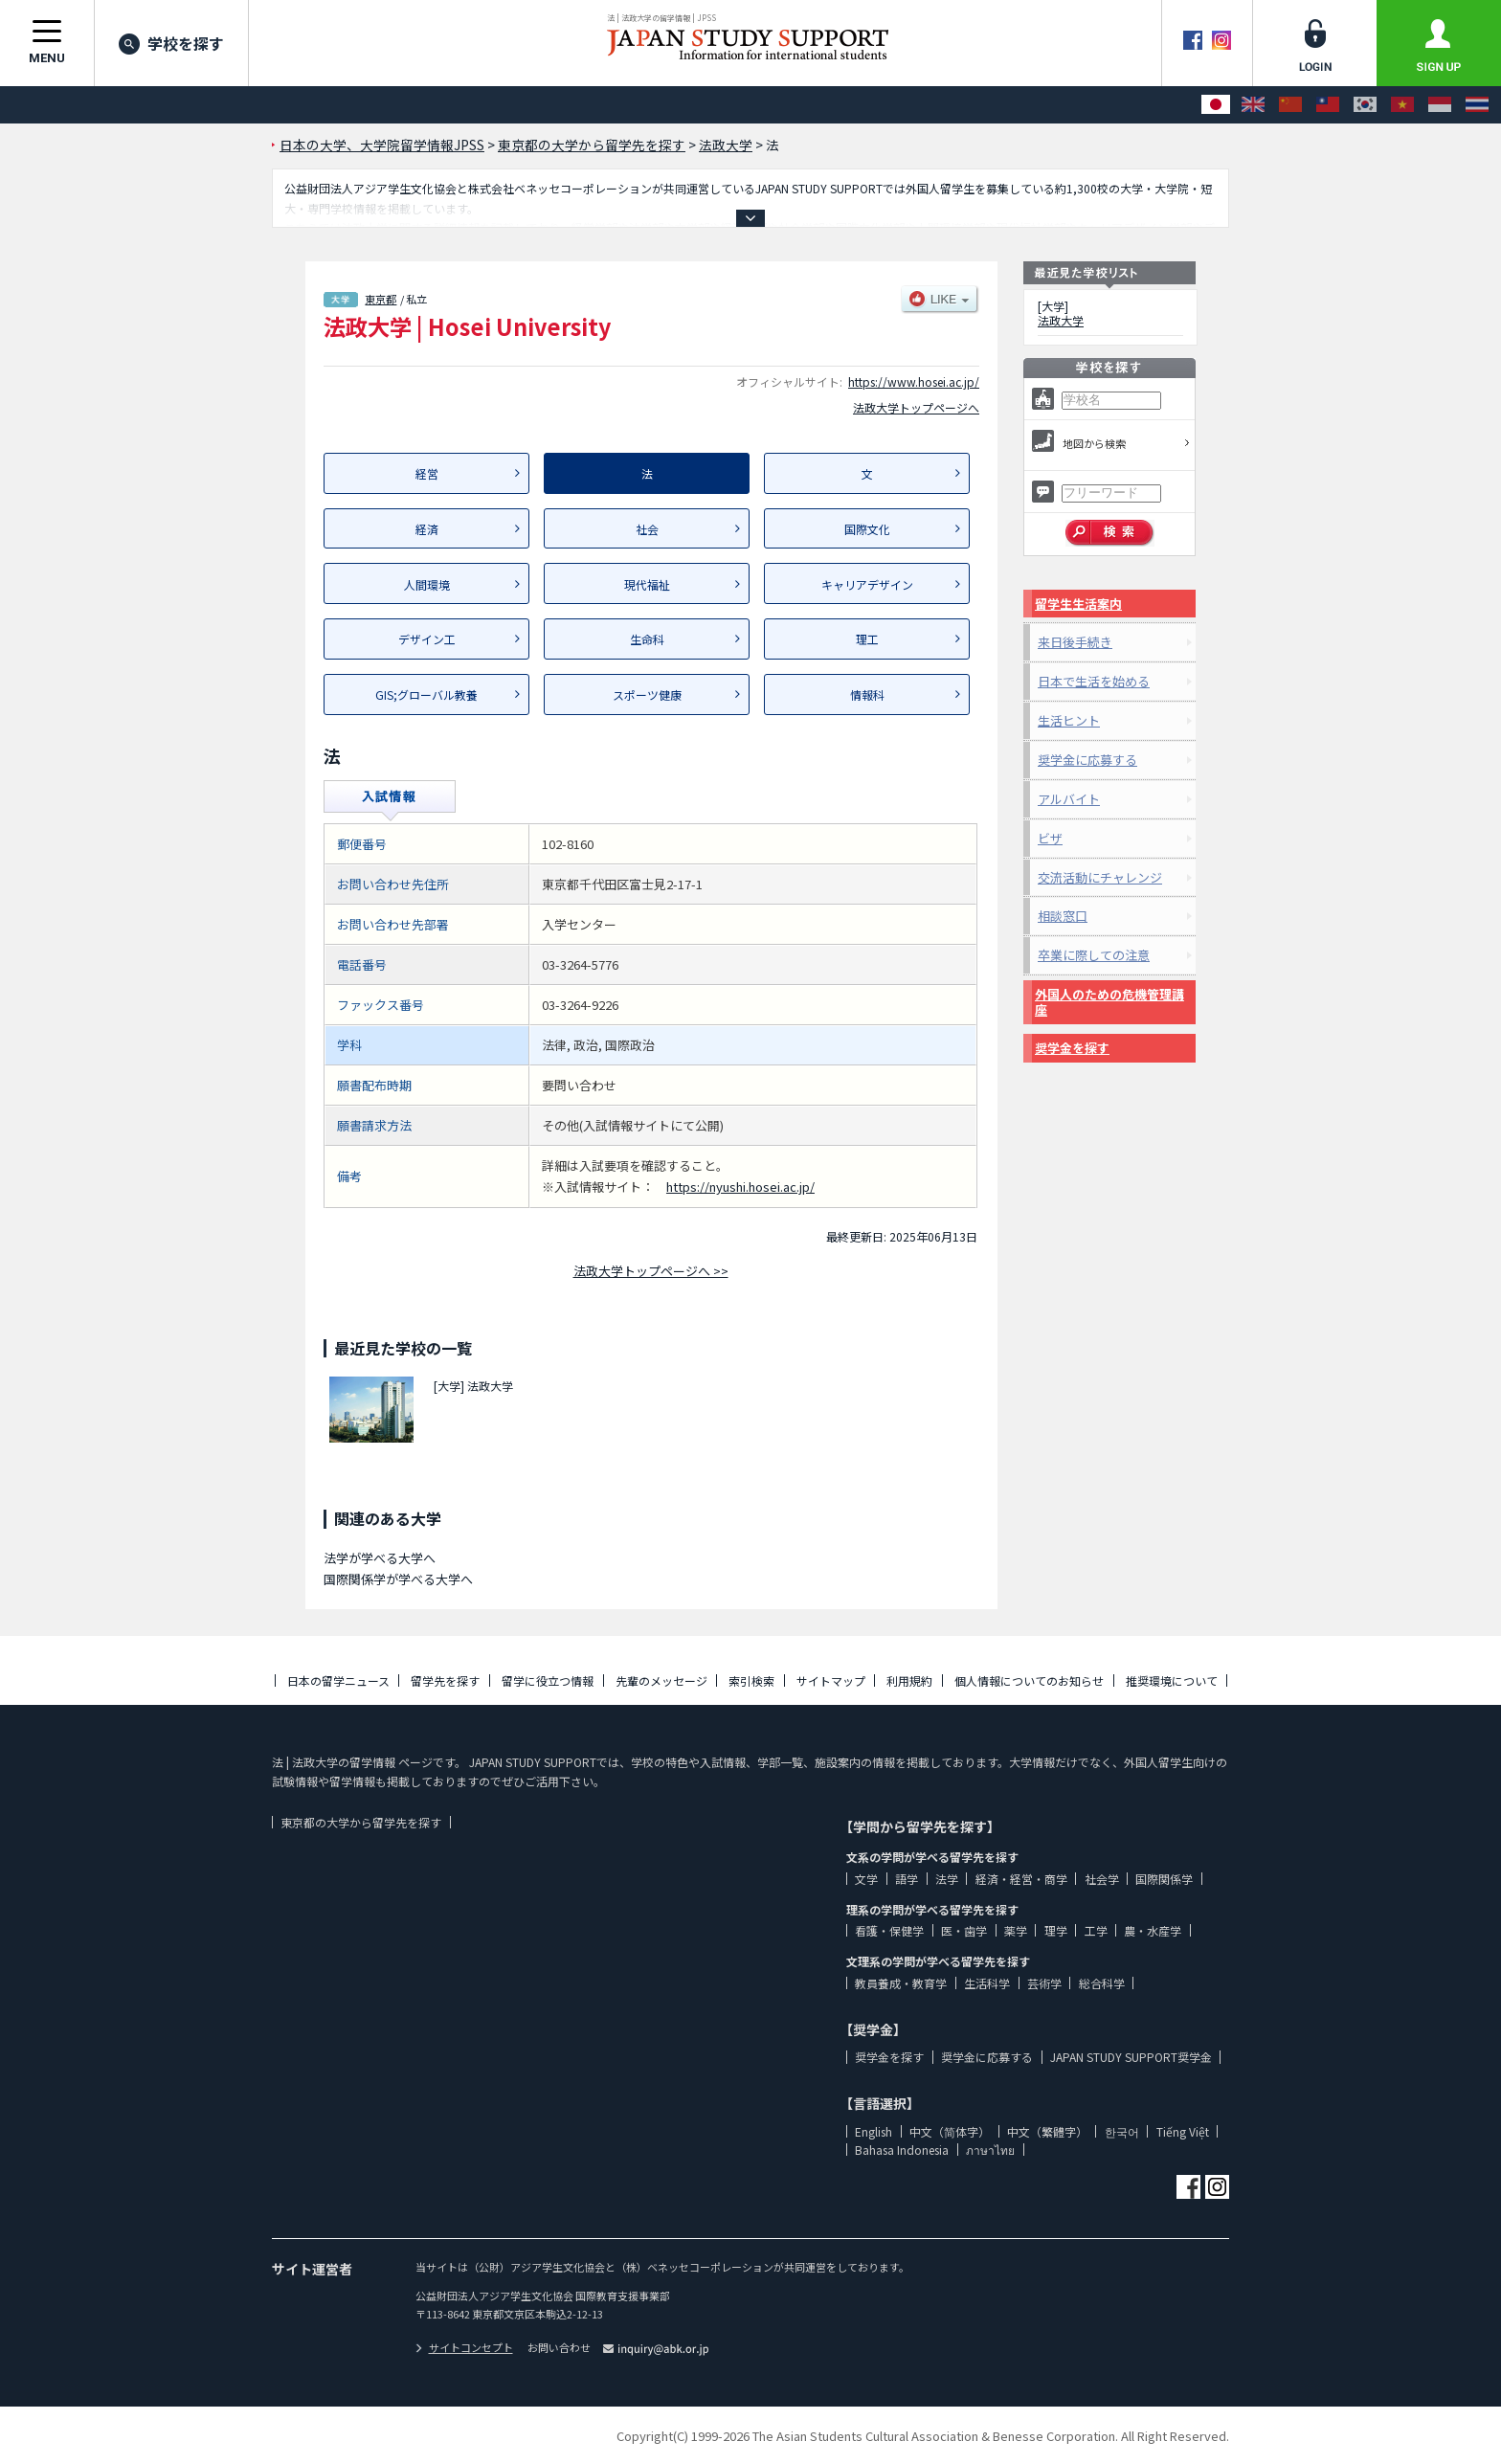 The height and width of the screenshot is (2464, 1501). I want to click on キャリアデザイン, so click(867, 584).